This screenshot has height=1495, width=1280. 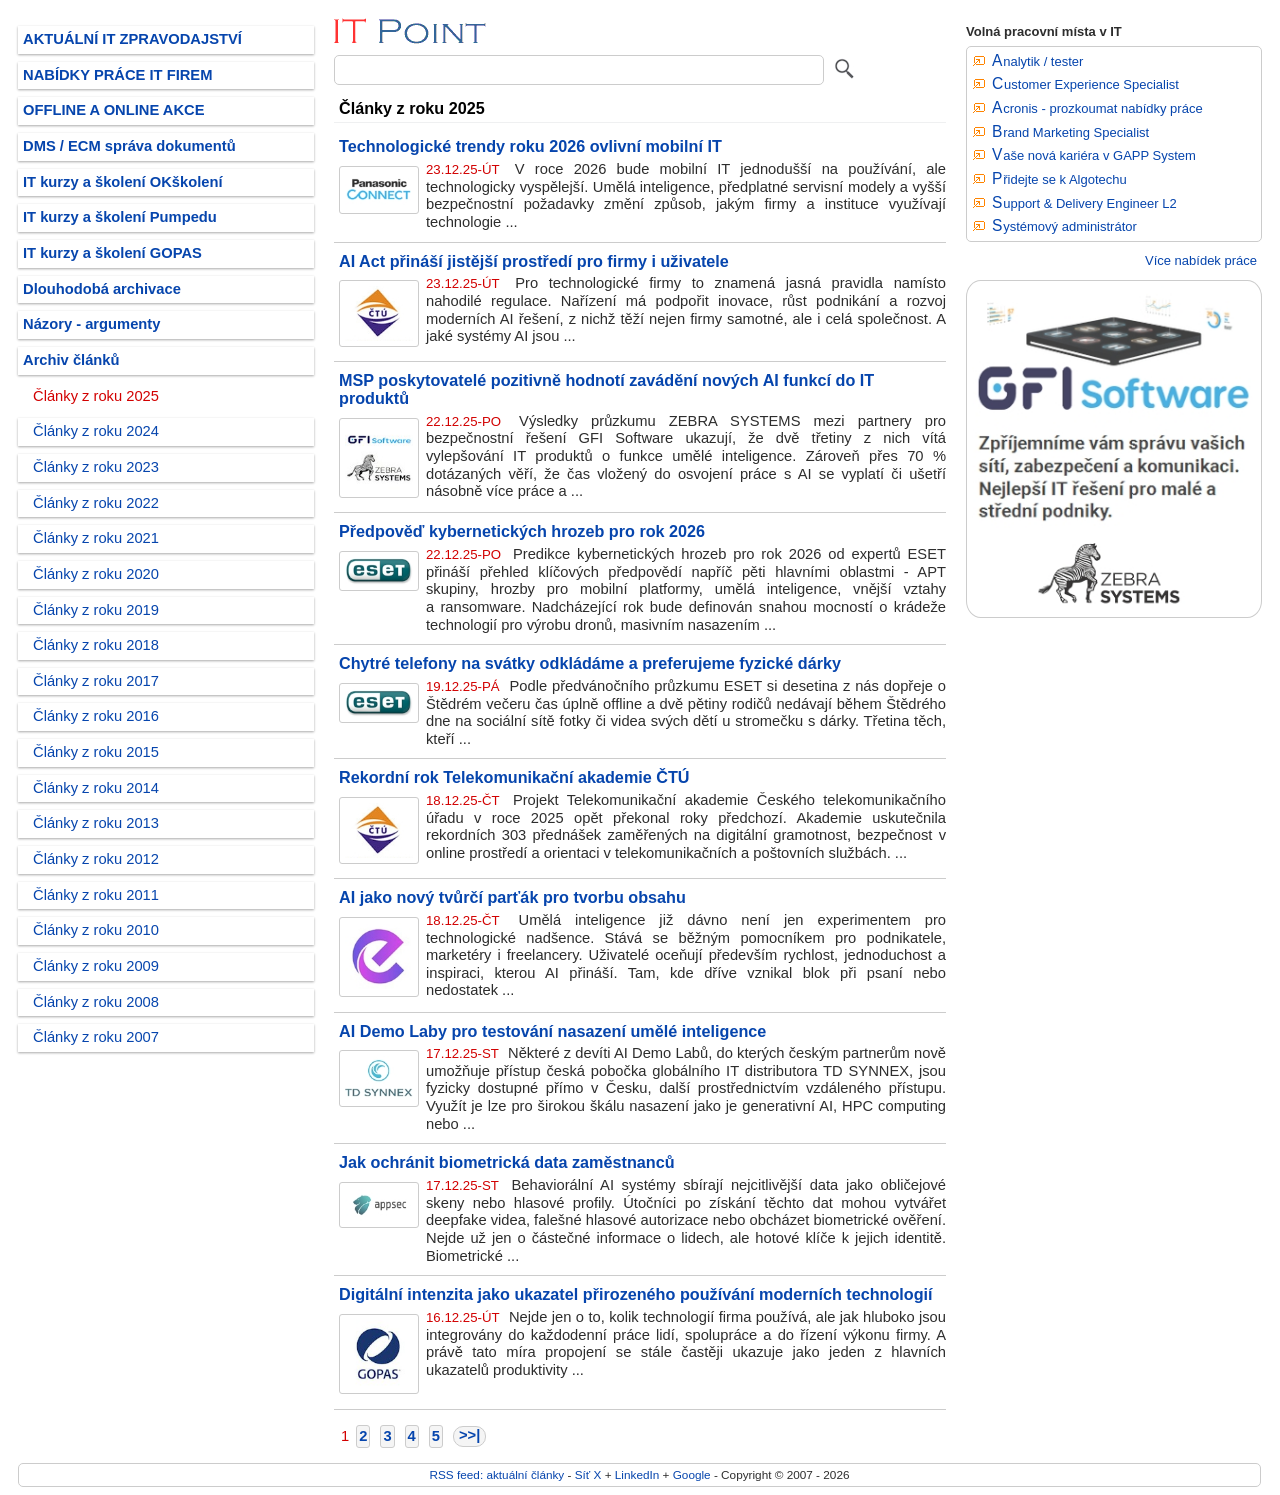 What do you see at coordinates (637, 1474) in the screenshot?
I see `LinkedIn` at bounding box center [637, 1474].